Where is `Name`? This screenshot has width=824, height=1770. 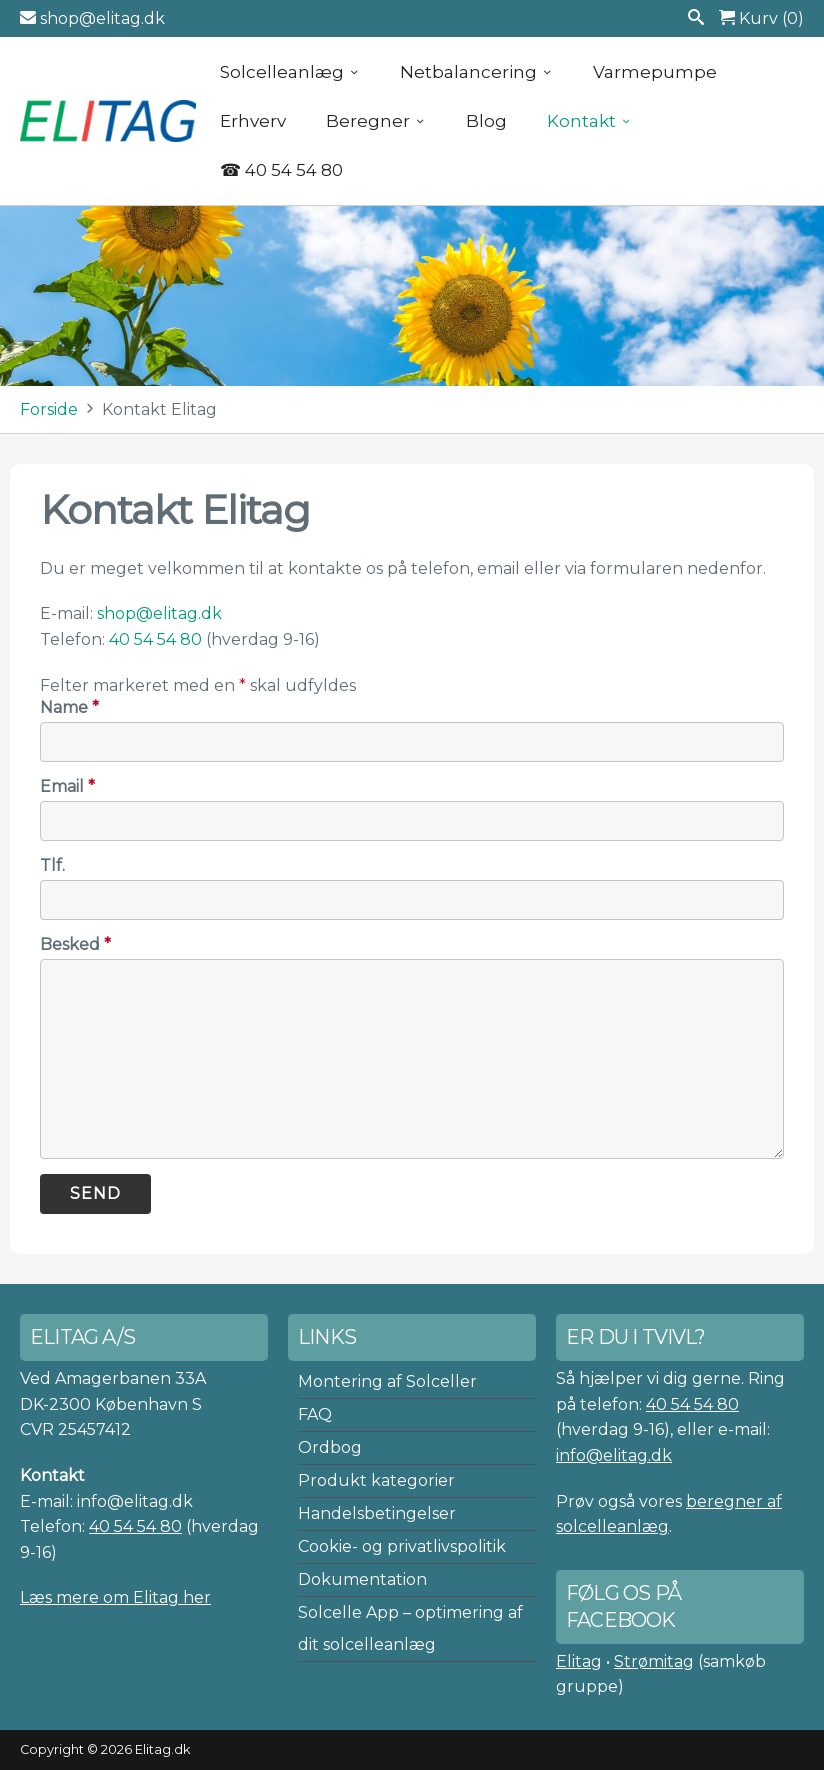 Name is located at coordinates (69, 707).